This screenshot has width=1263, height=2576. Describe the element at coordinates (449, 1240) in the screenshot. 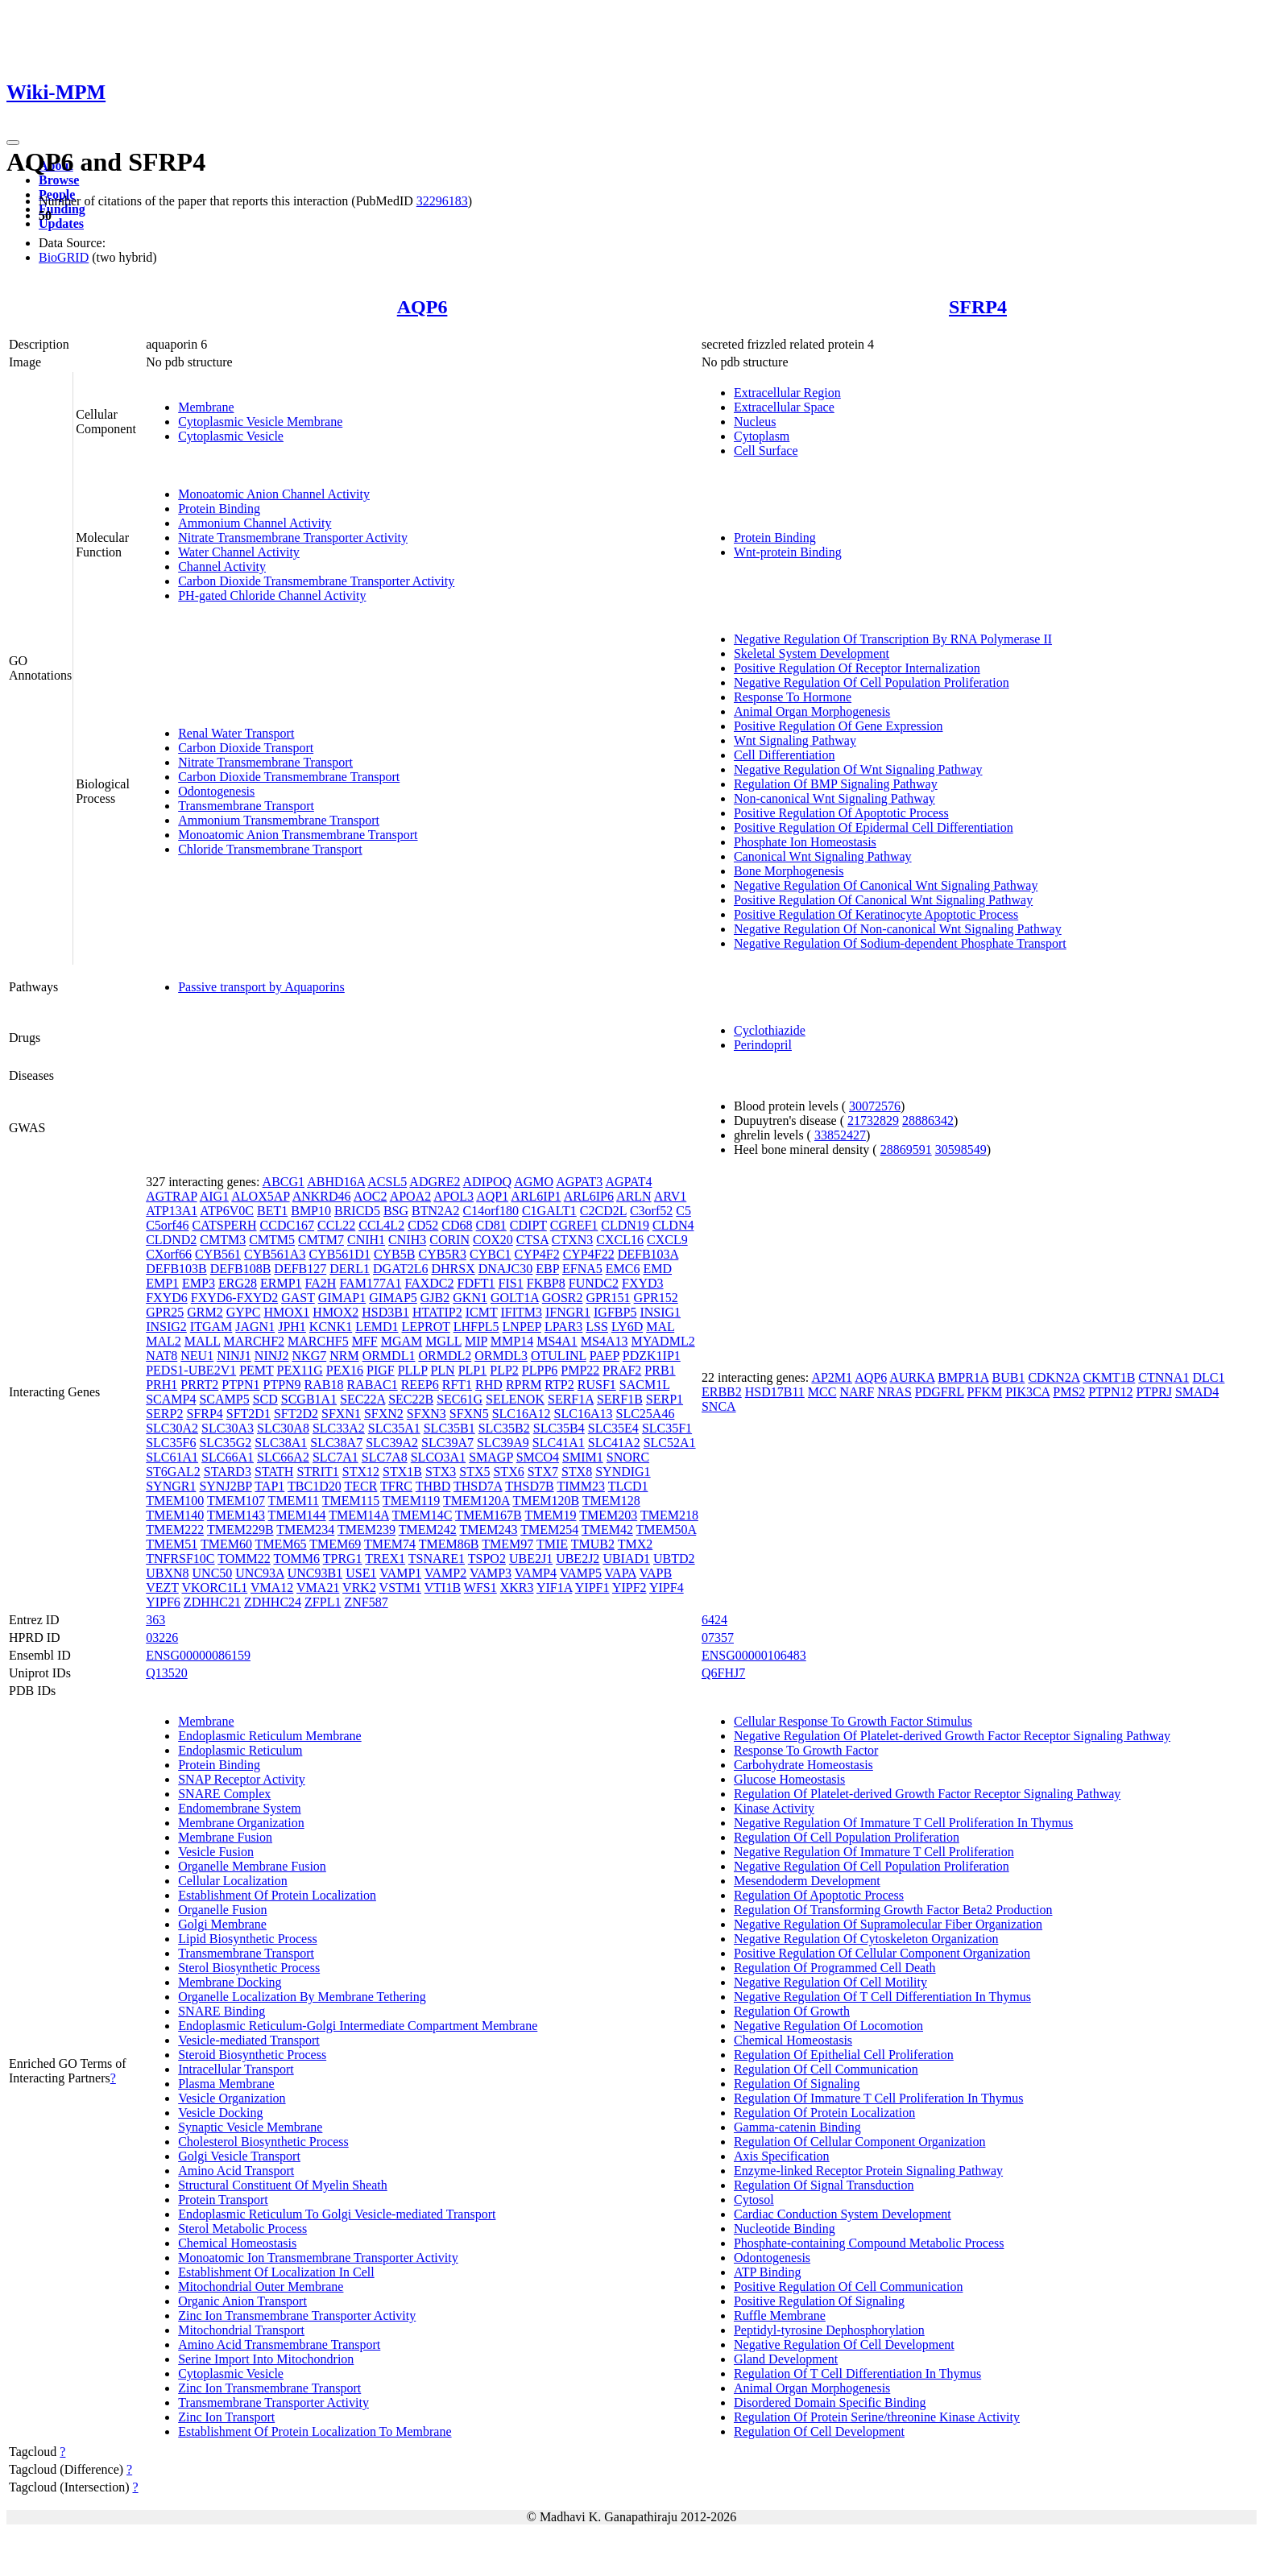

I see `CORIN` at that location.